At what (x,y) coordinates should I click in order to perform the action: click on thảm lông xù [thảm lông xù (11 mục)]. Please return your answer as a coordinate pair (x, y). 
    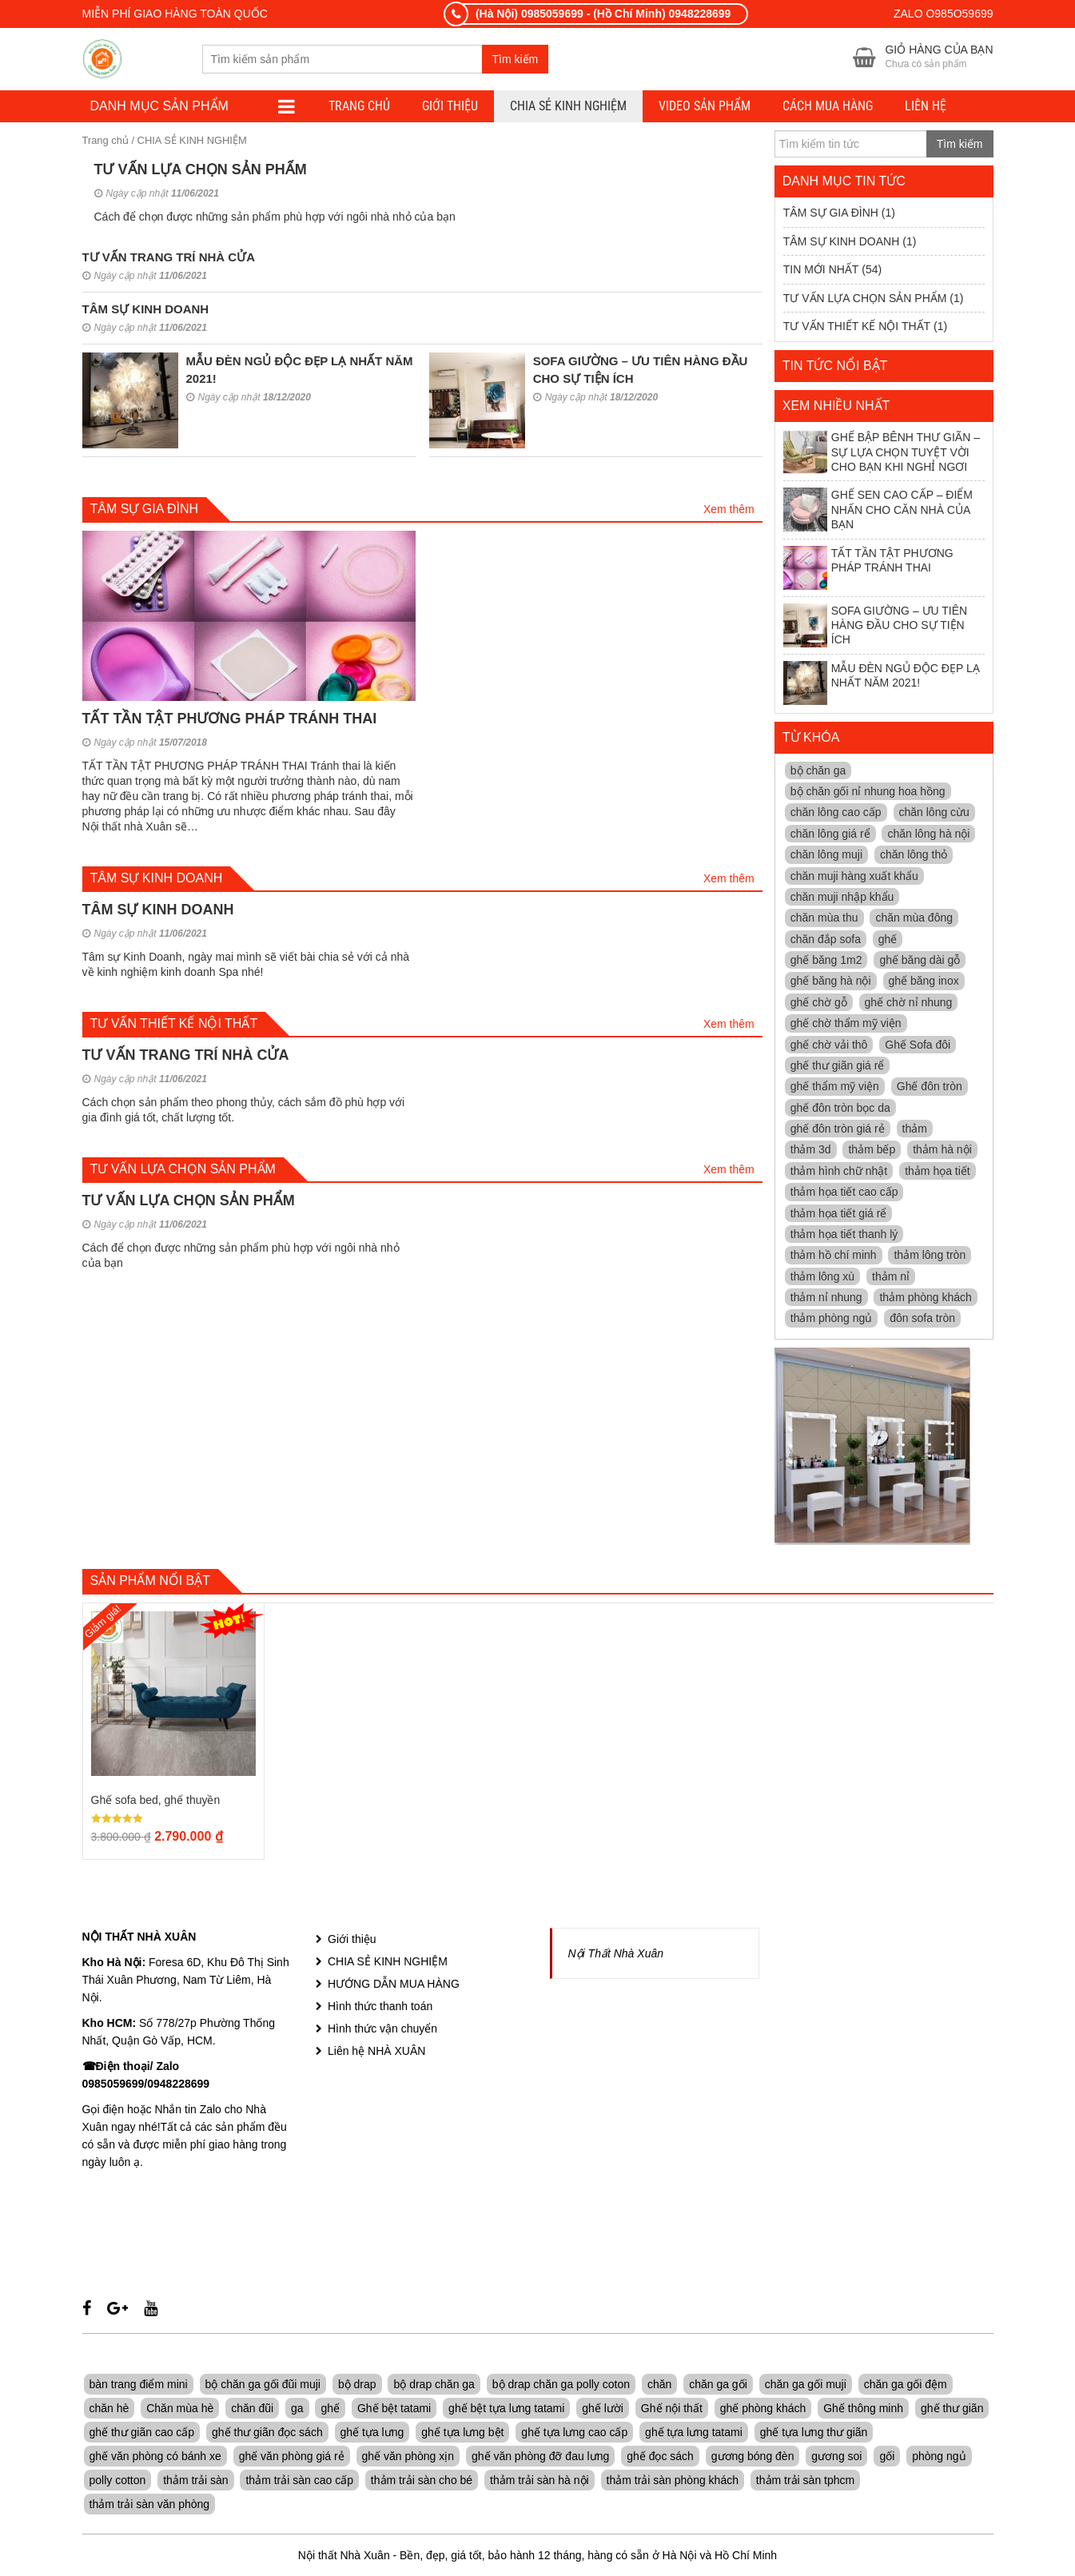
    Looking at the image, I should click on (822, 1277).